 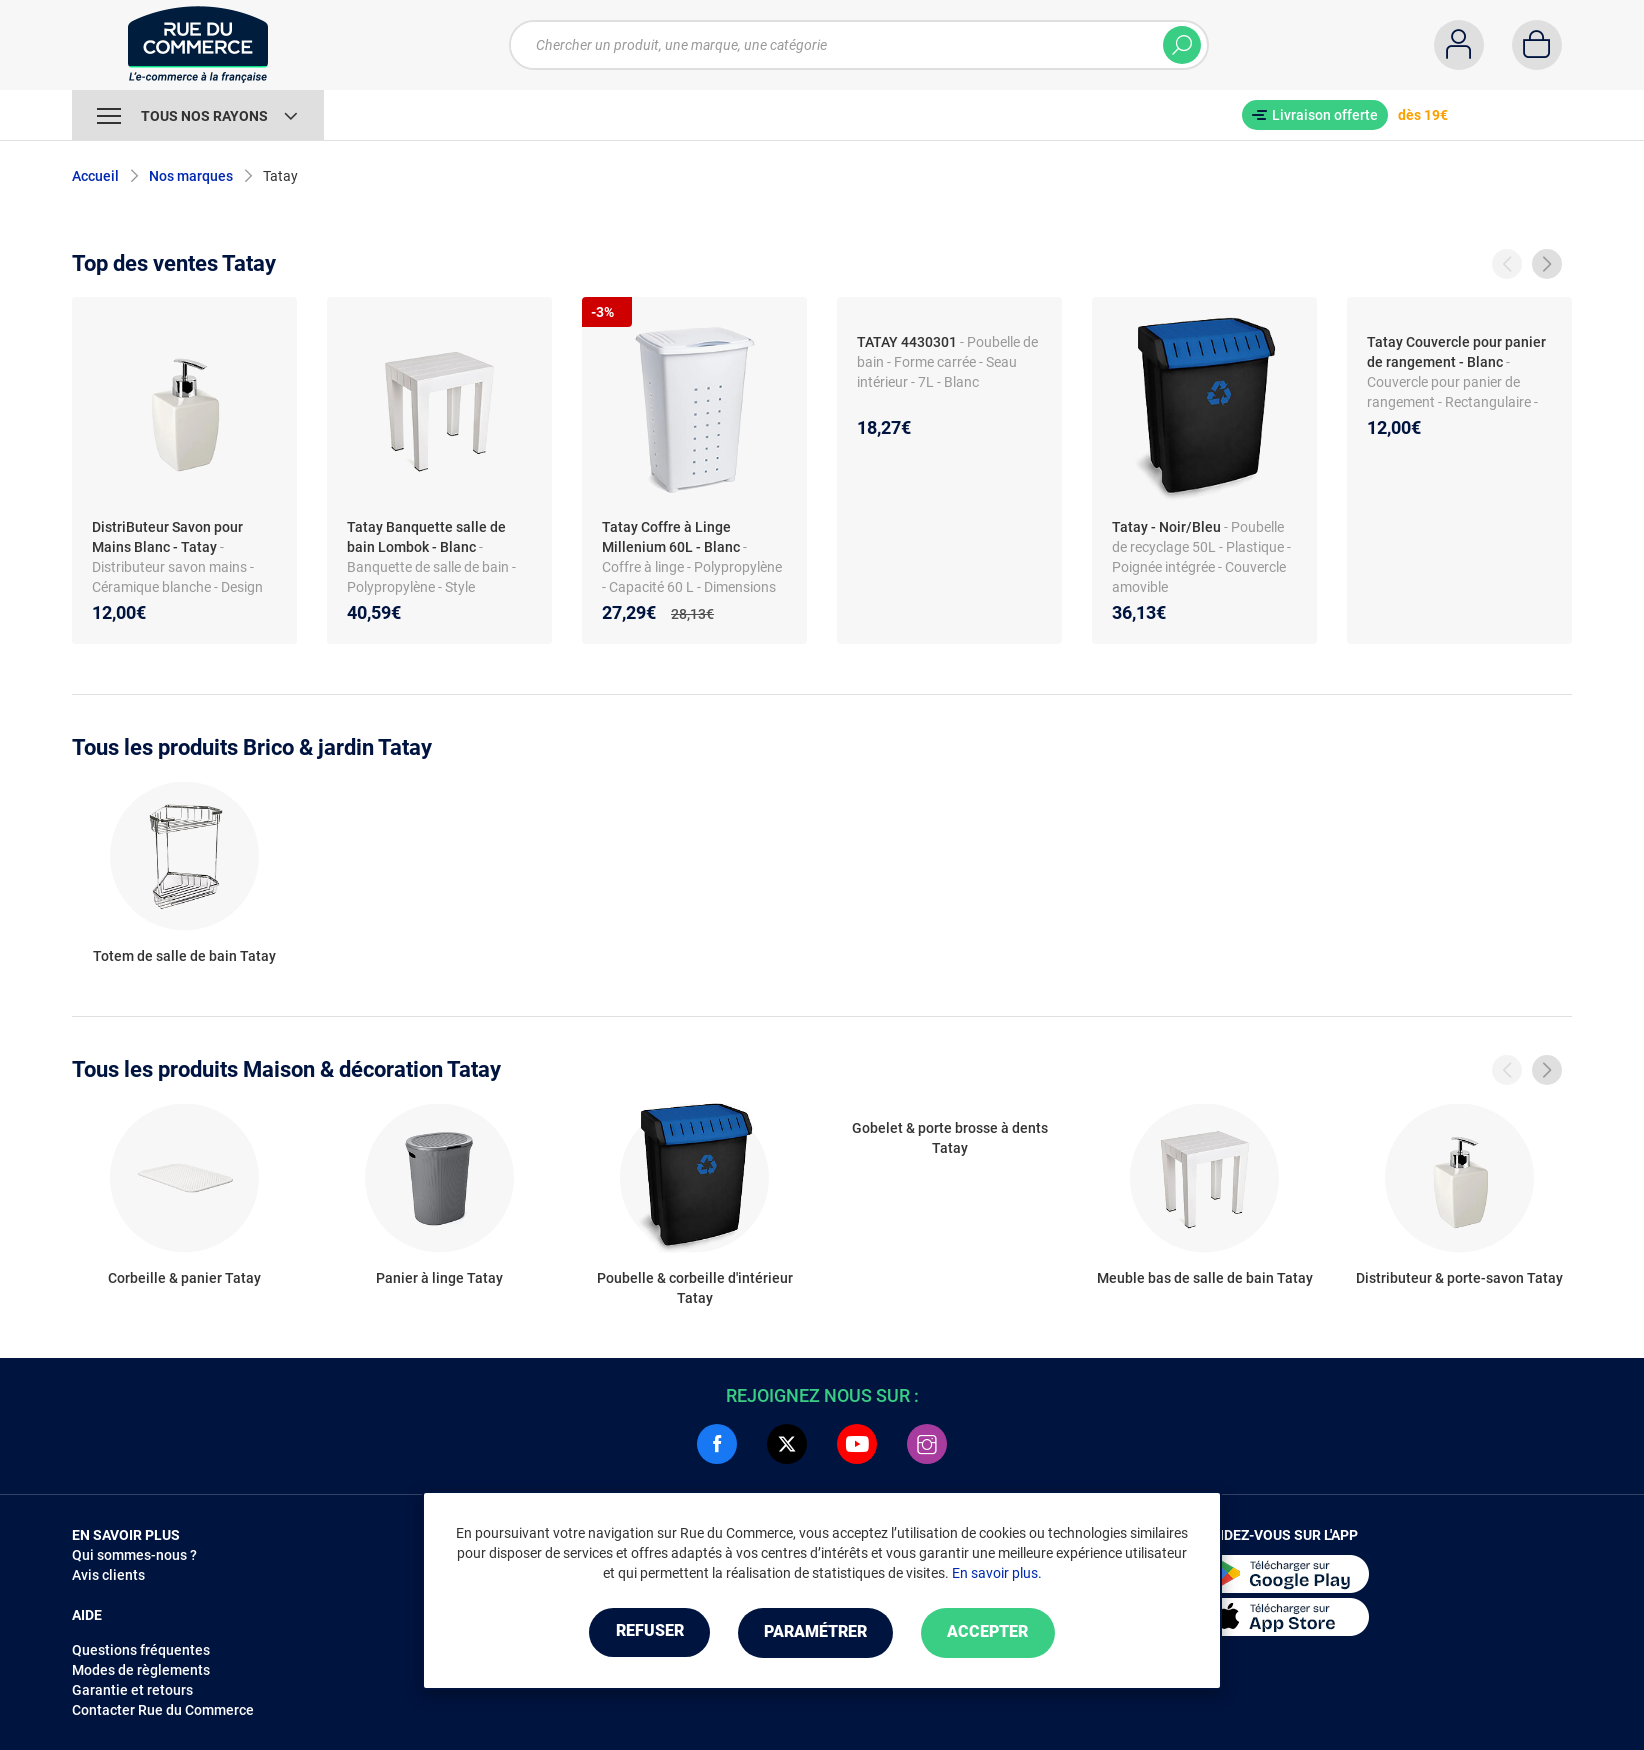 What do you see at coordinates (167, 537) in the screenshot?
I see `DistriButeur Savon pour Mains Blanc - Tatay` at bounding box center [167, 537].